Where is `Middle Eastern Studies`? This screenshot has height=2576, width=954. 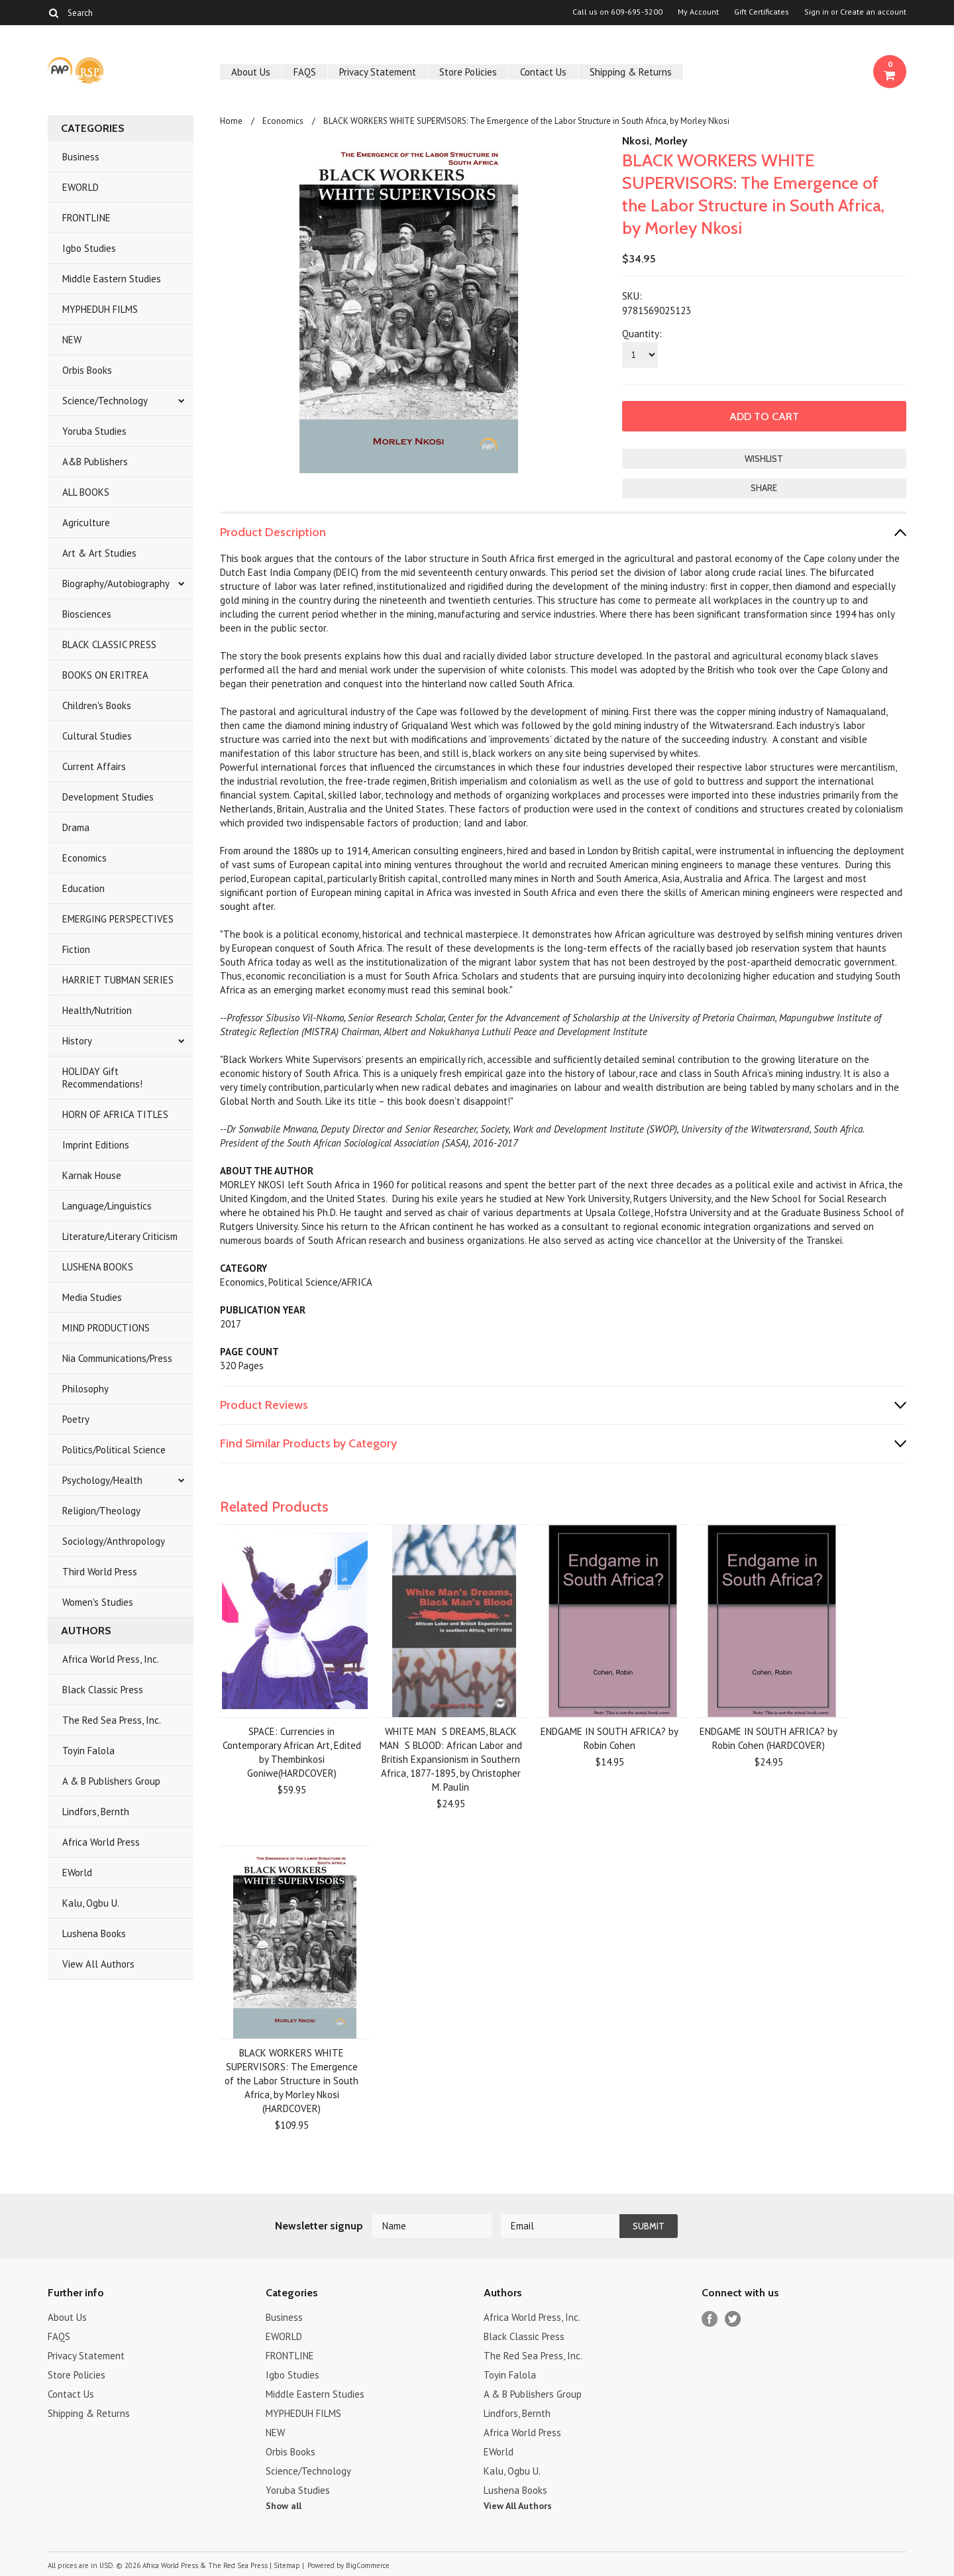 Middle Eastern Studies is located at coordinates (111, 278).